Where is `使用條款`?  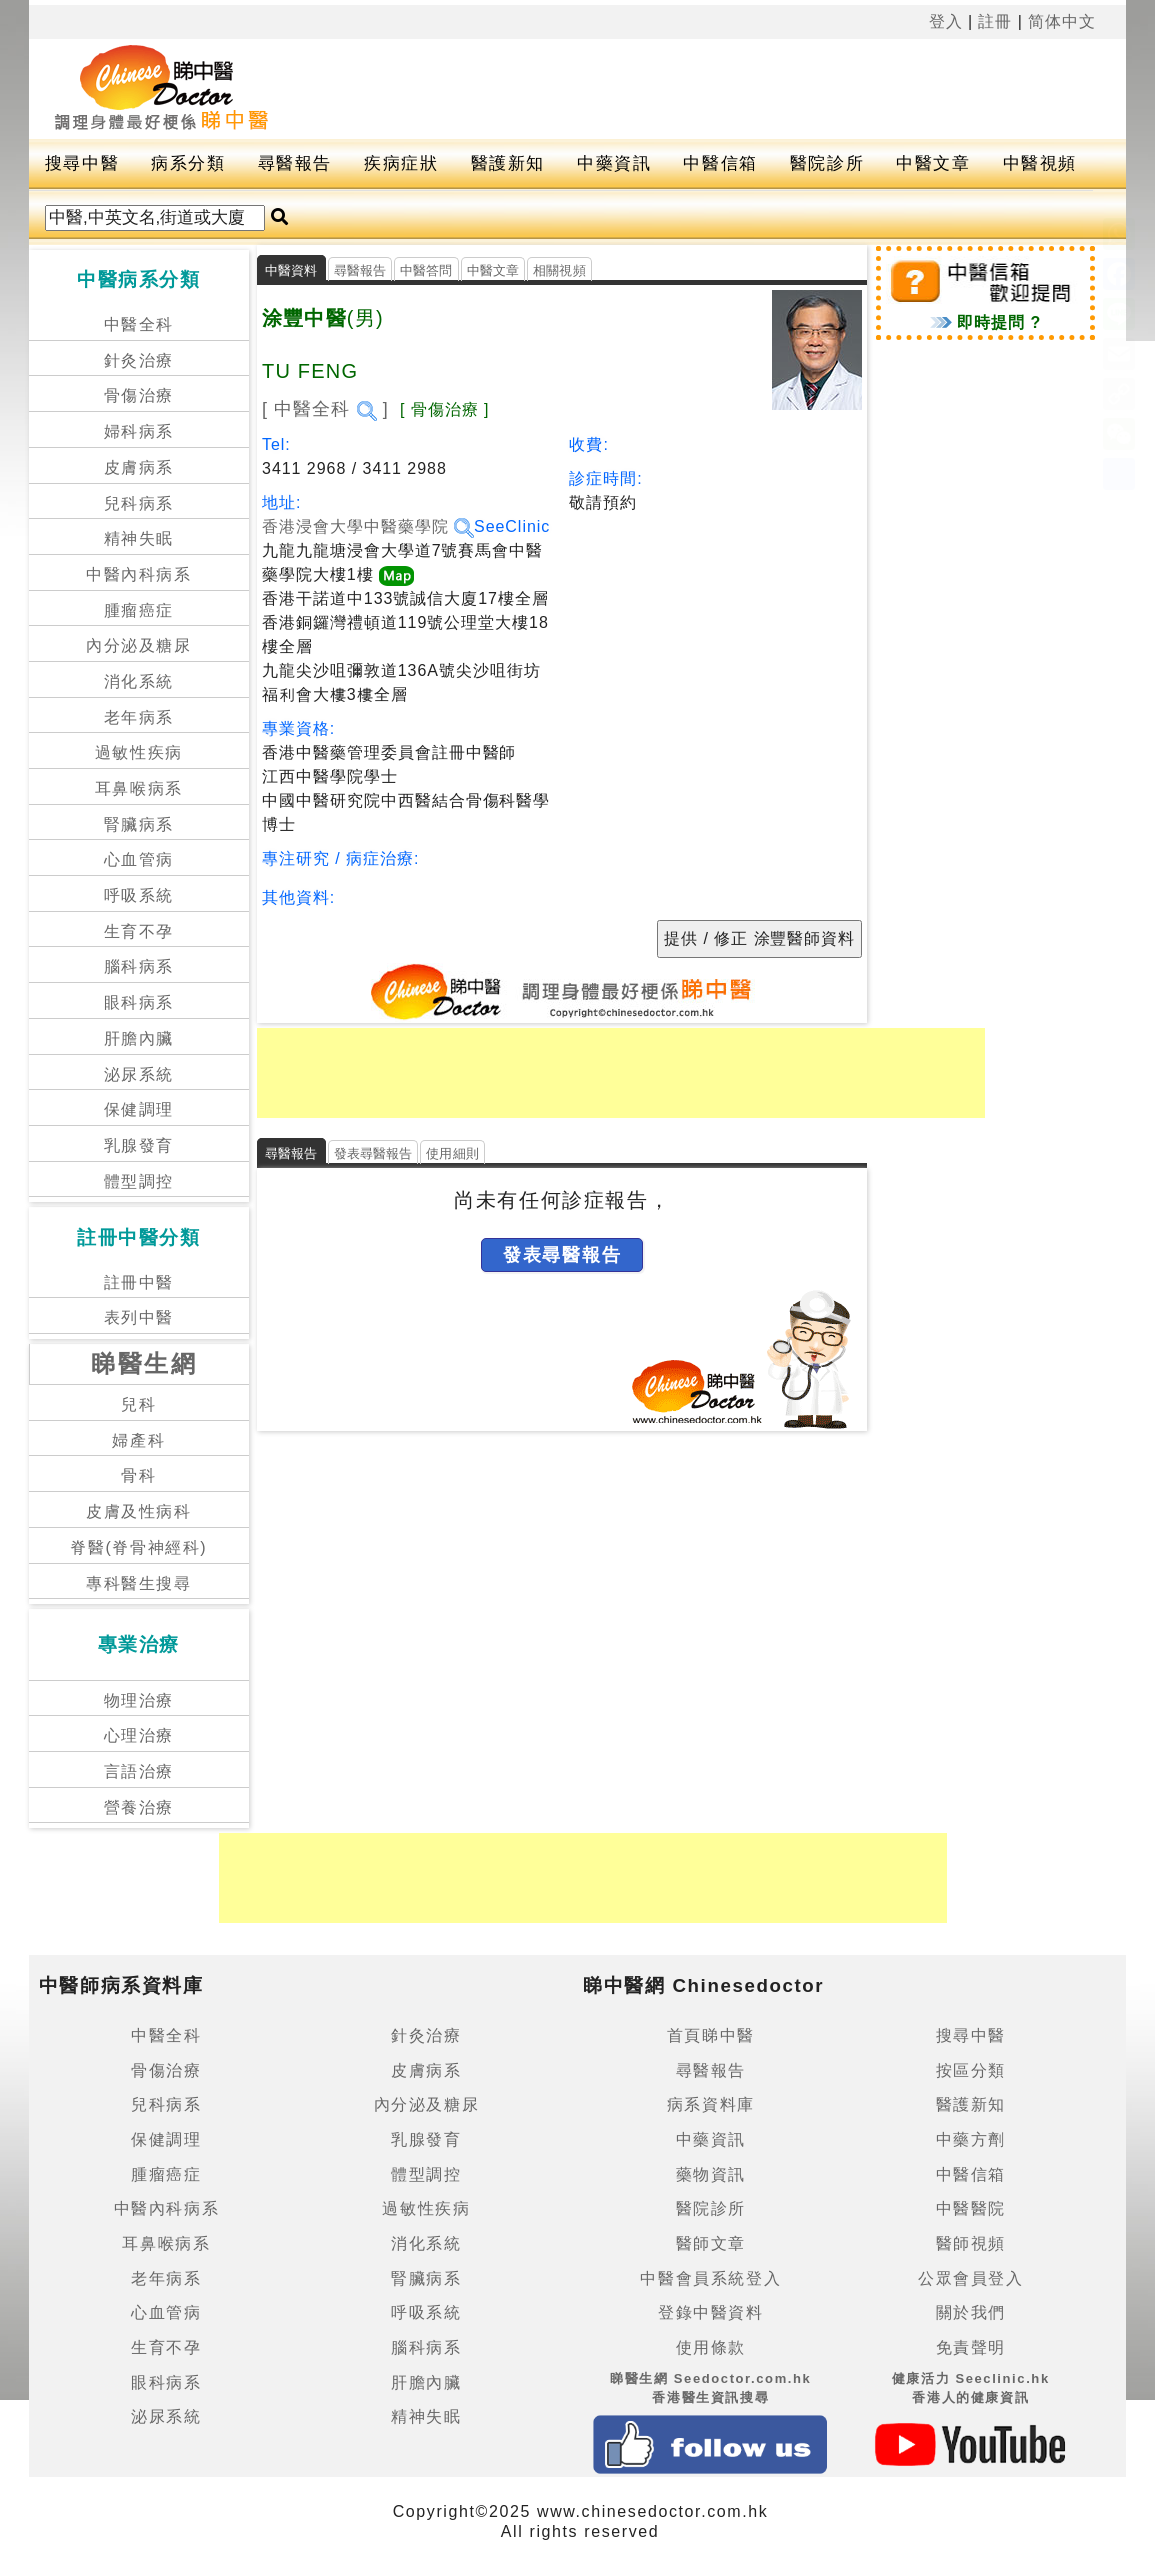
使用條款 is located at coordinates (711, 2347).